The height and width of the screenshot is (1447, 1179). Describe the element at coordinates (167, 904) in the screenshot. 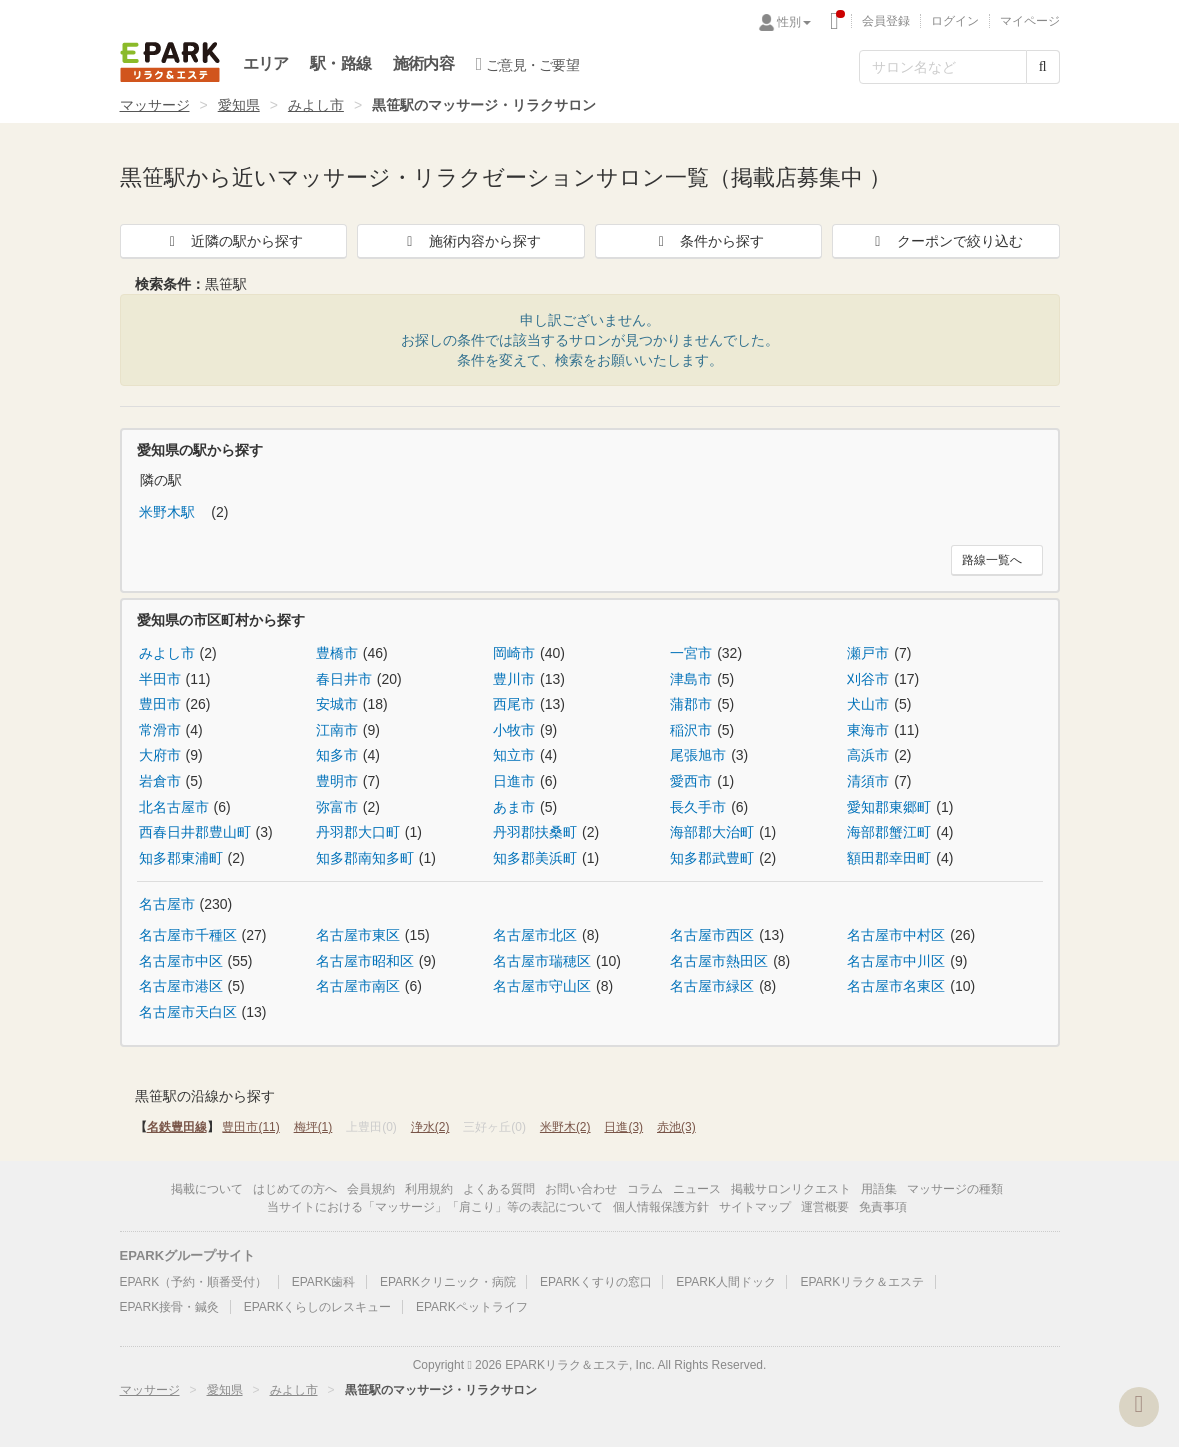

I see `名古屋市` at that location.